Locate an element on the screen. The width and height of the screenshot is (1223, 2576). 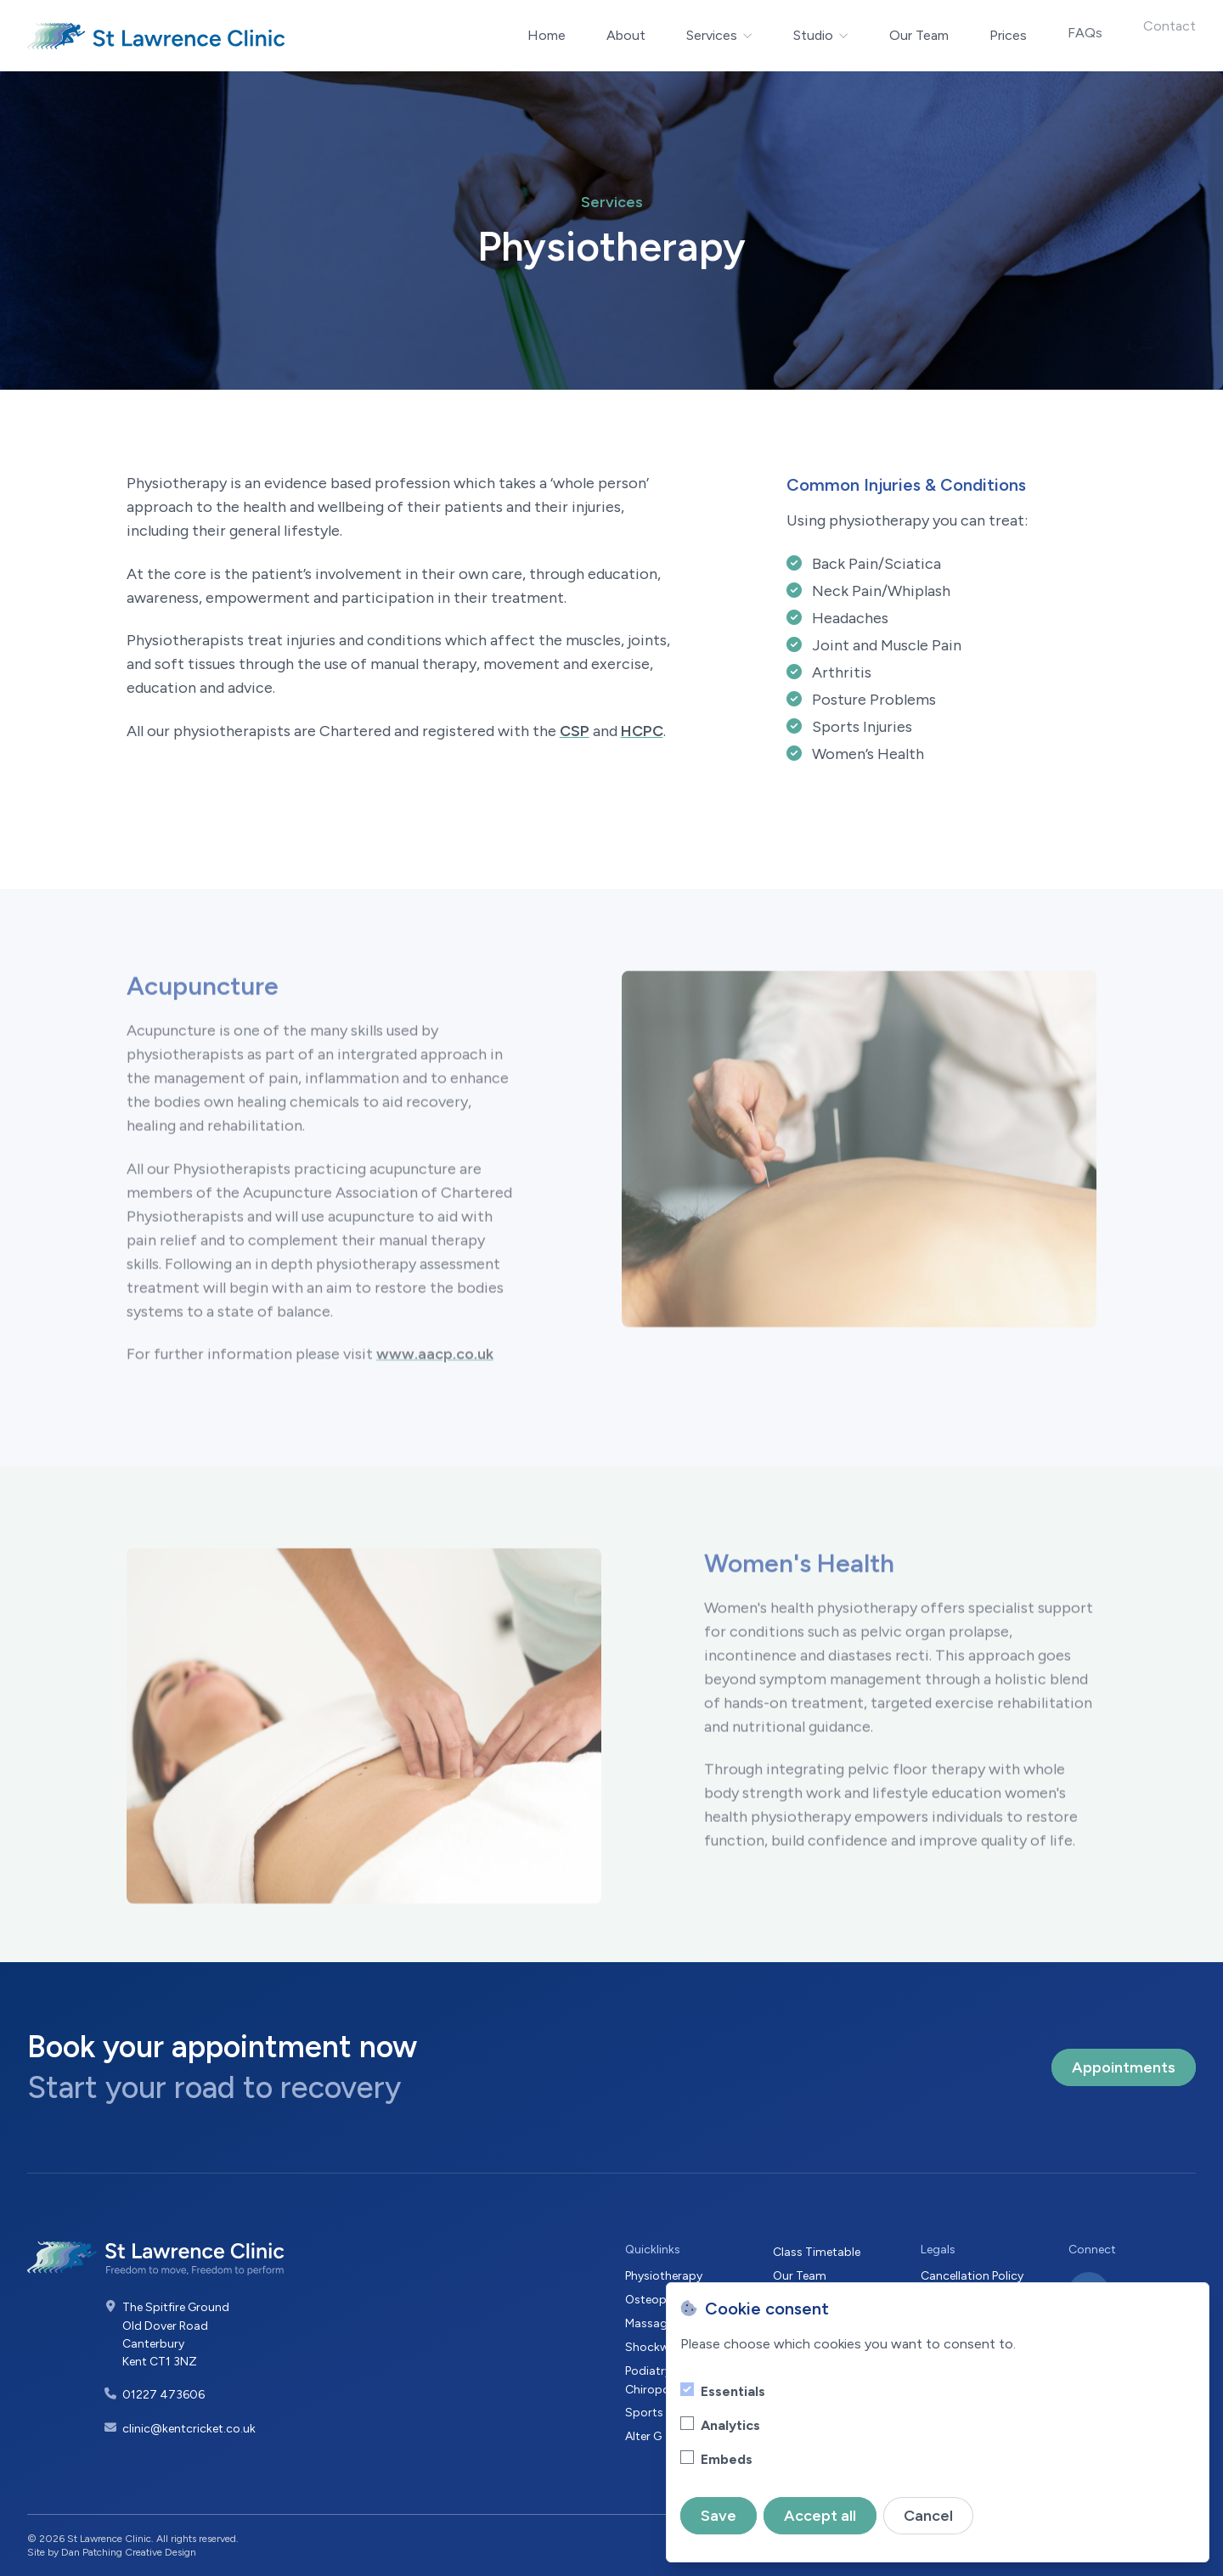
Save is located at coordinates (718, 2515).